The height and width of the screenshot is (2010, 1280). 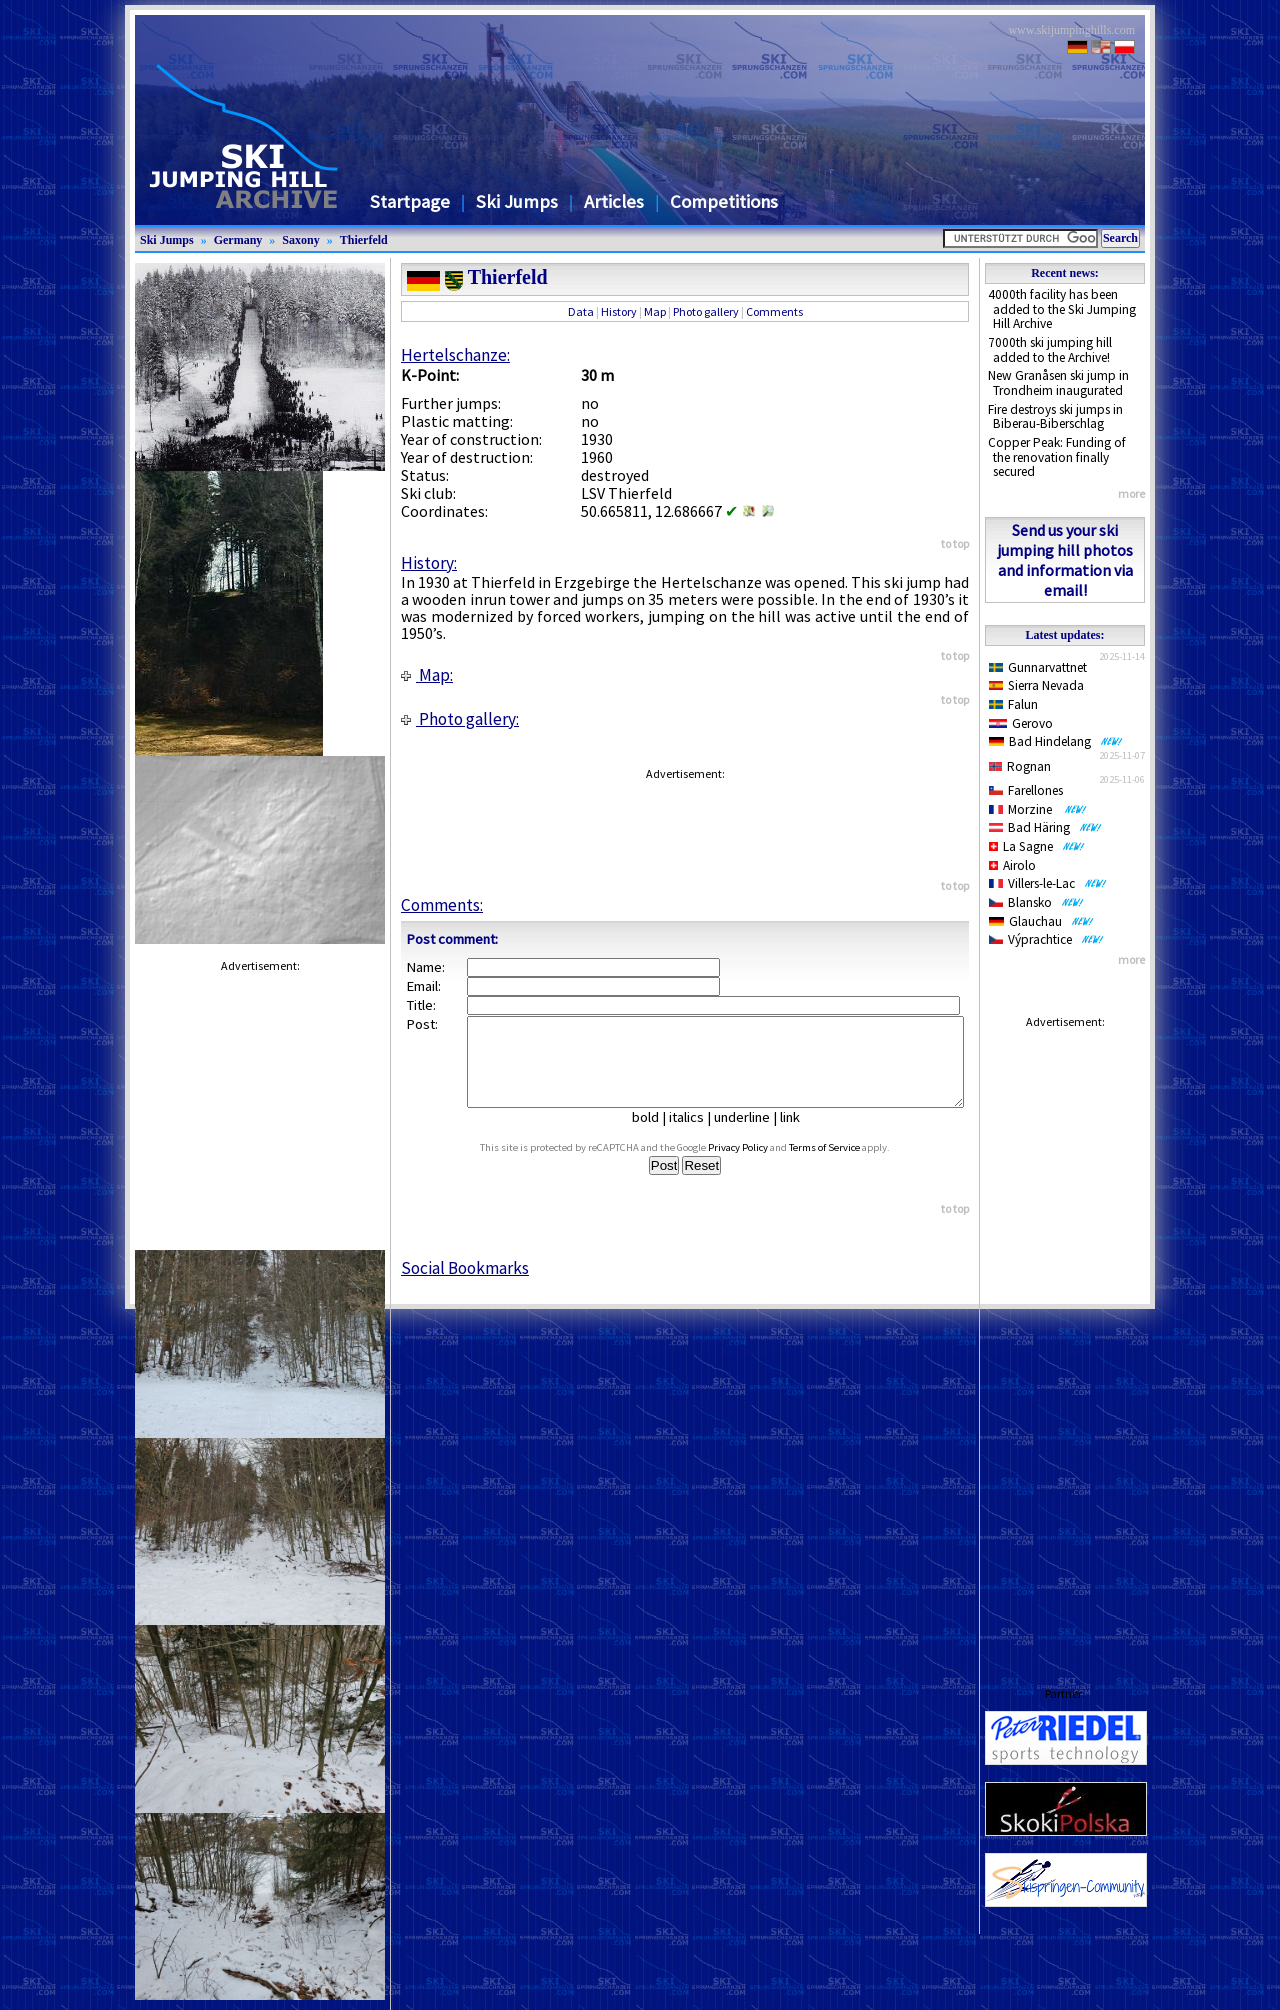 What do you see at coordinates (364, 240) in the screenshot?
I see `Thierfeld` at bounding box center [364, 240].